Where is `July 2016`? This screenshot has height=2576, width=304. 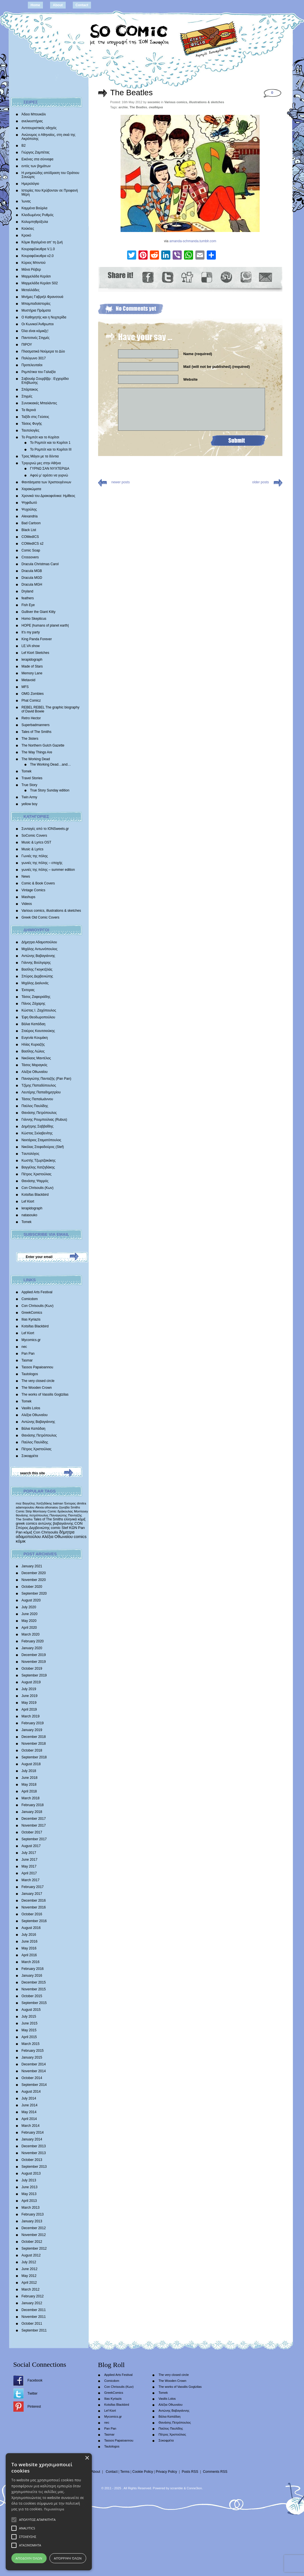
July 2016 is located at coordinates (29, 1935).